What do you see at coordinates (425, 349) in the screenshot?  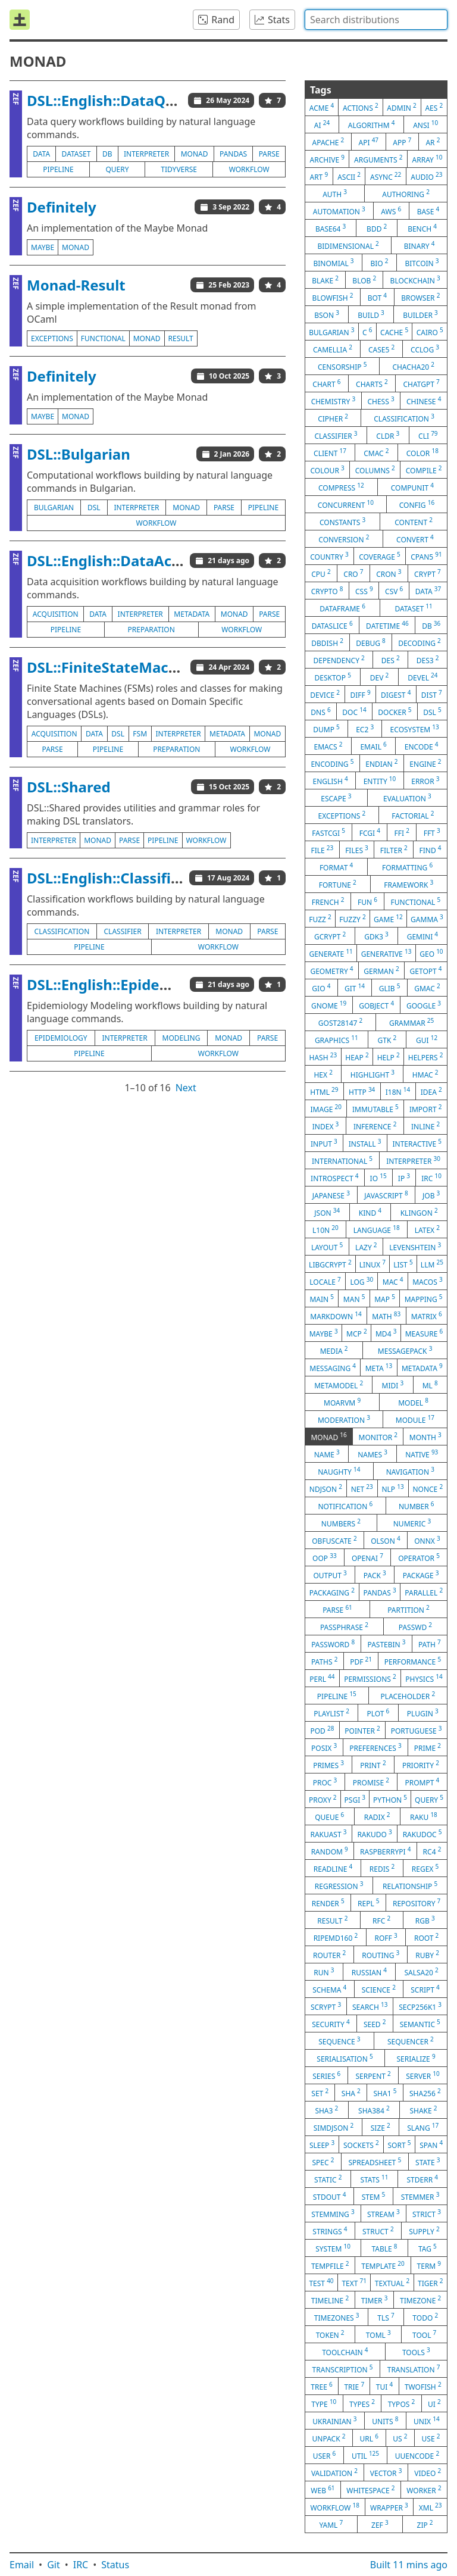 I see `cclog` at bounding box center [425, 349].